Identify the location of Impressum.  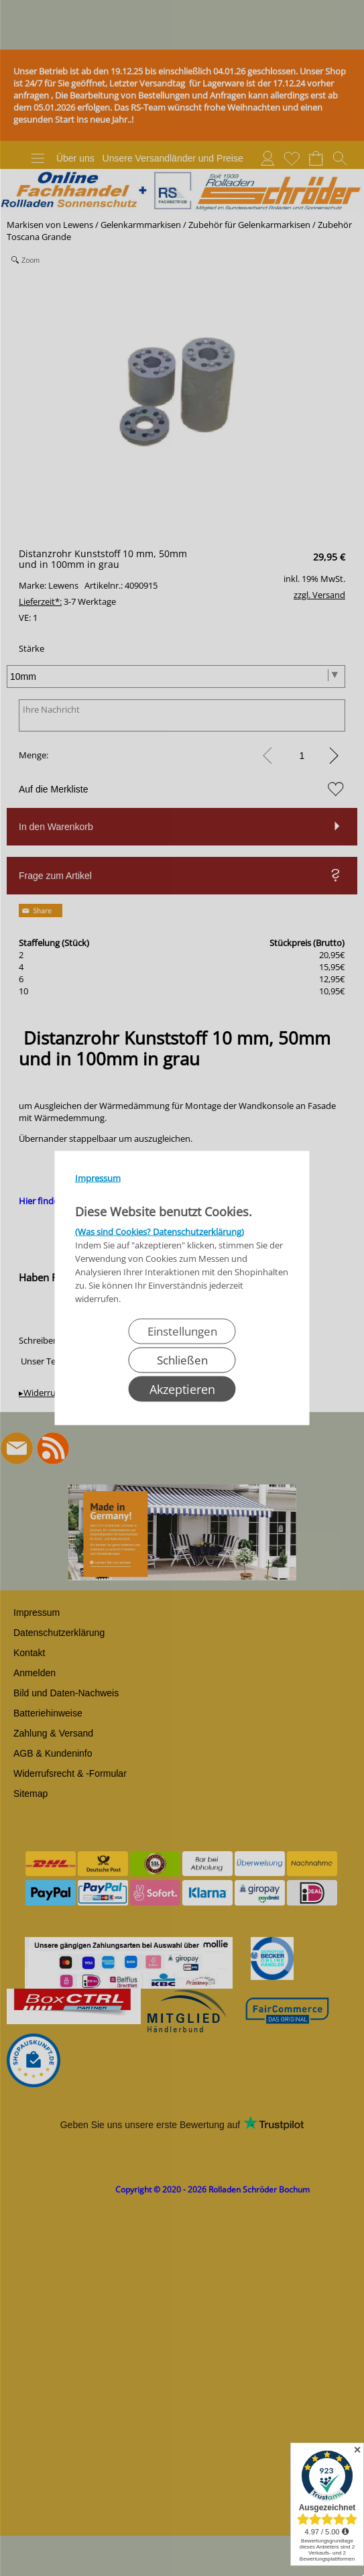
(98, 1178).